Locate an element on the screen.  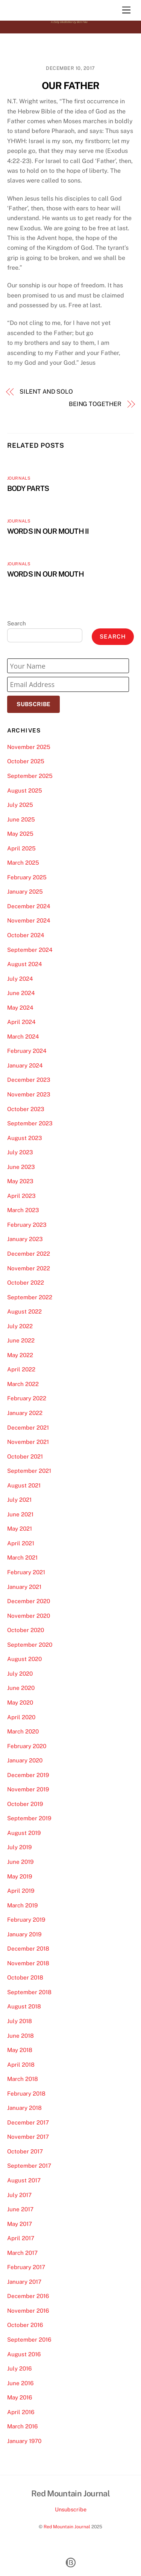
February 2020 is located at coordinates (26, 1746).